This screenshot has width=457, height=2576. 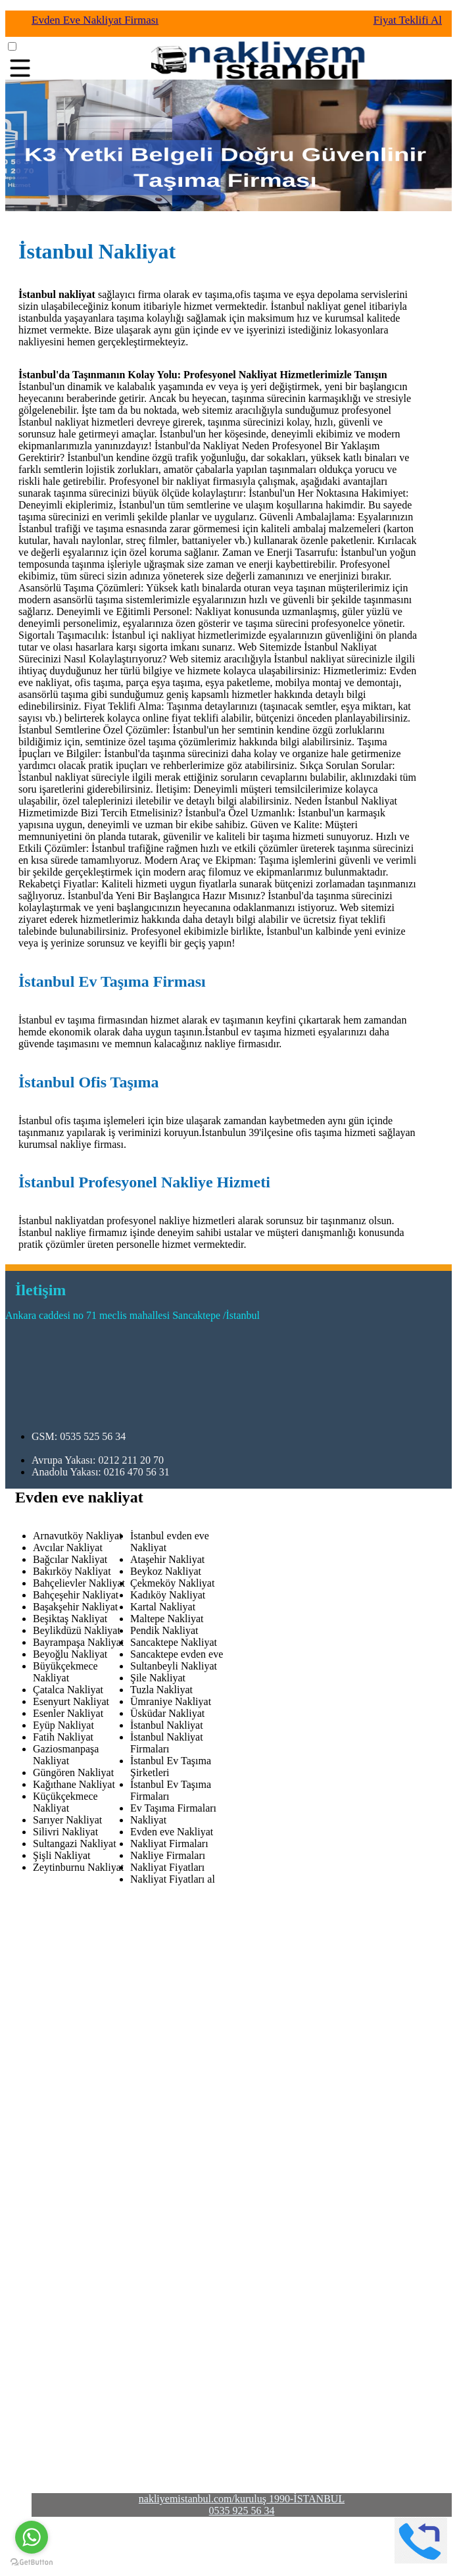 I want to click on [Go to whatsapp], so click(x=31, y=2537).